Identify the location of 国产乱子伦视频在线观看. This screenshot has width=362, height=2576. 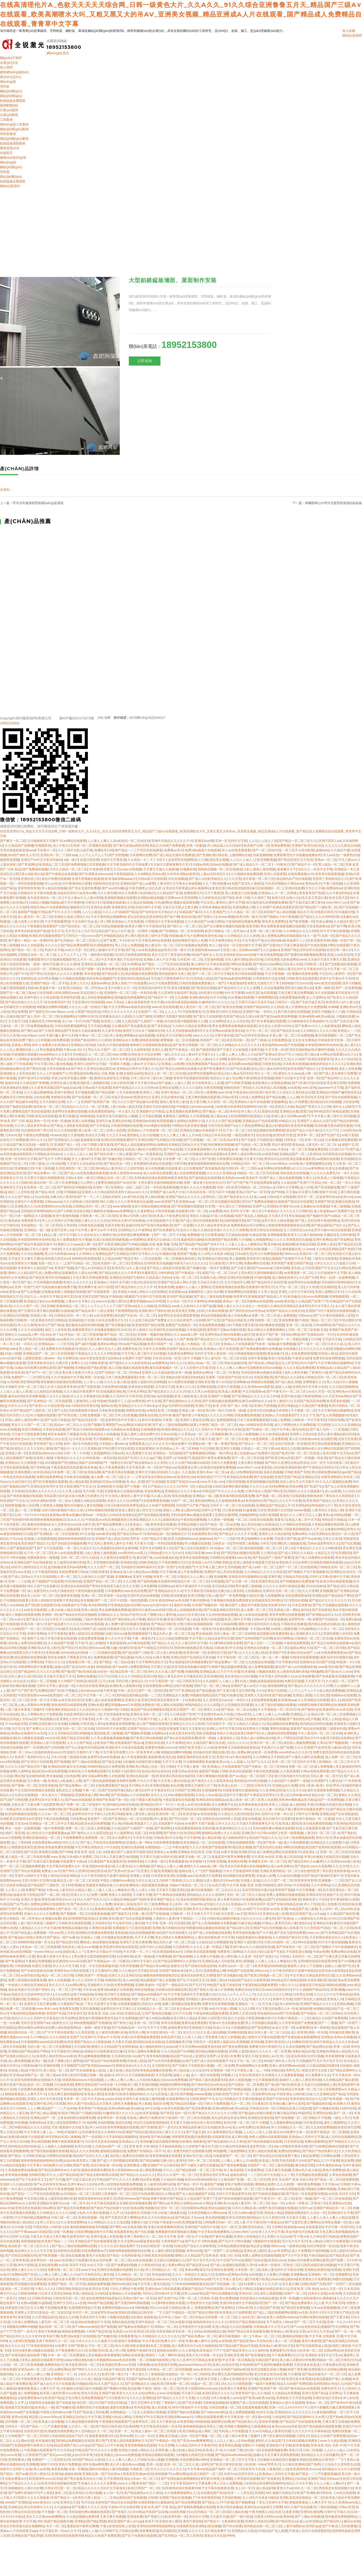
(330, 1605).